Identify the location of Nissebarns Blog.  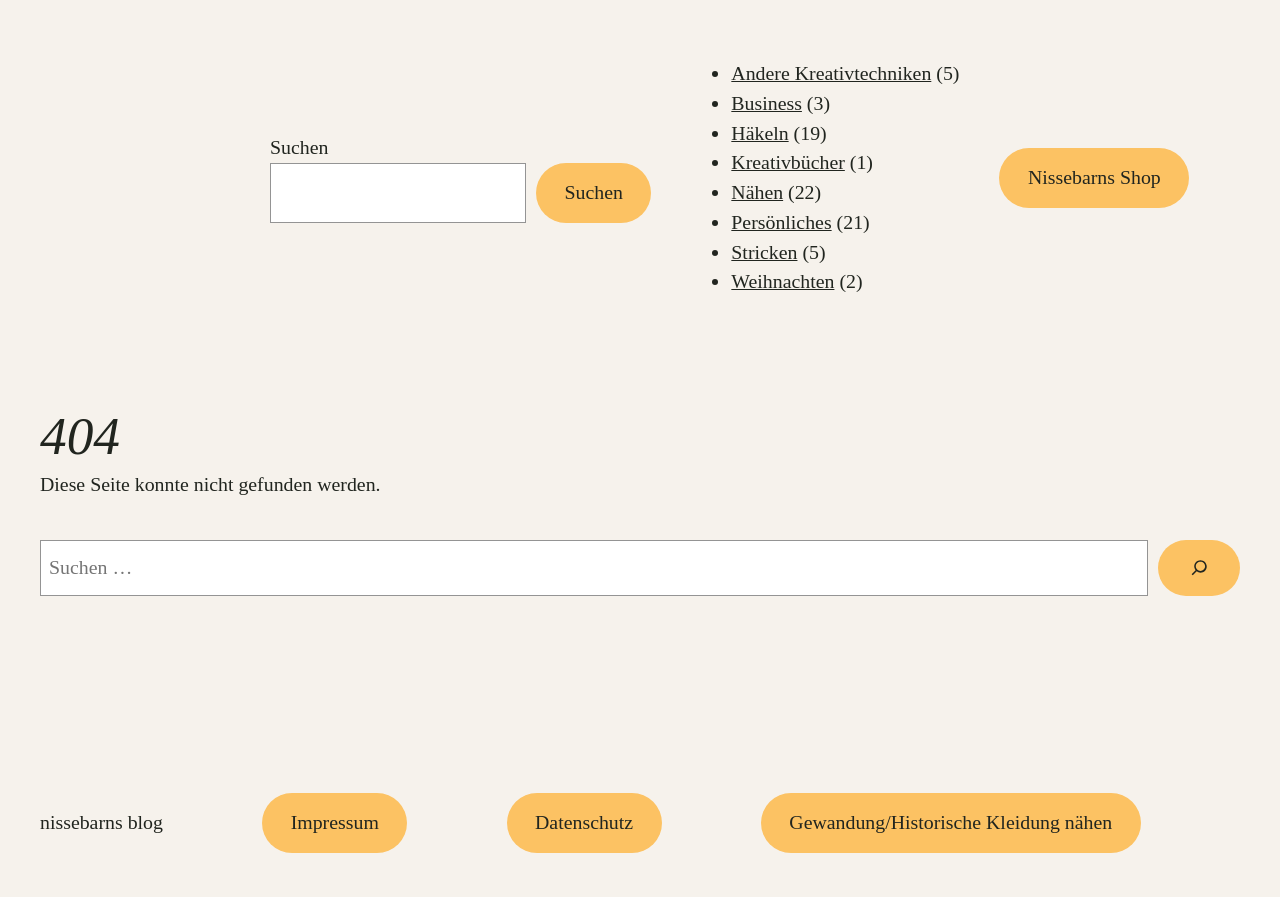
(101, 822).